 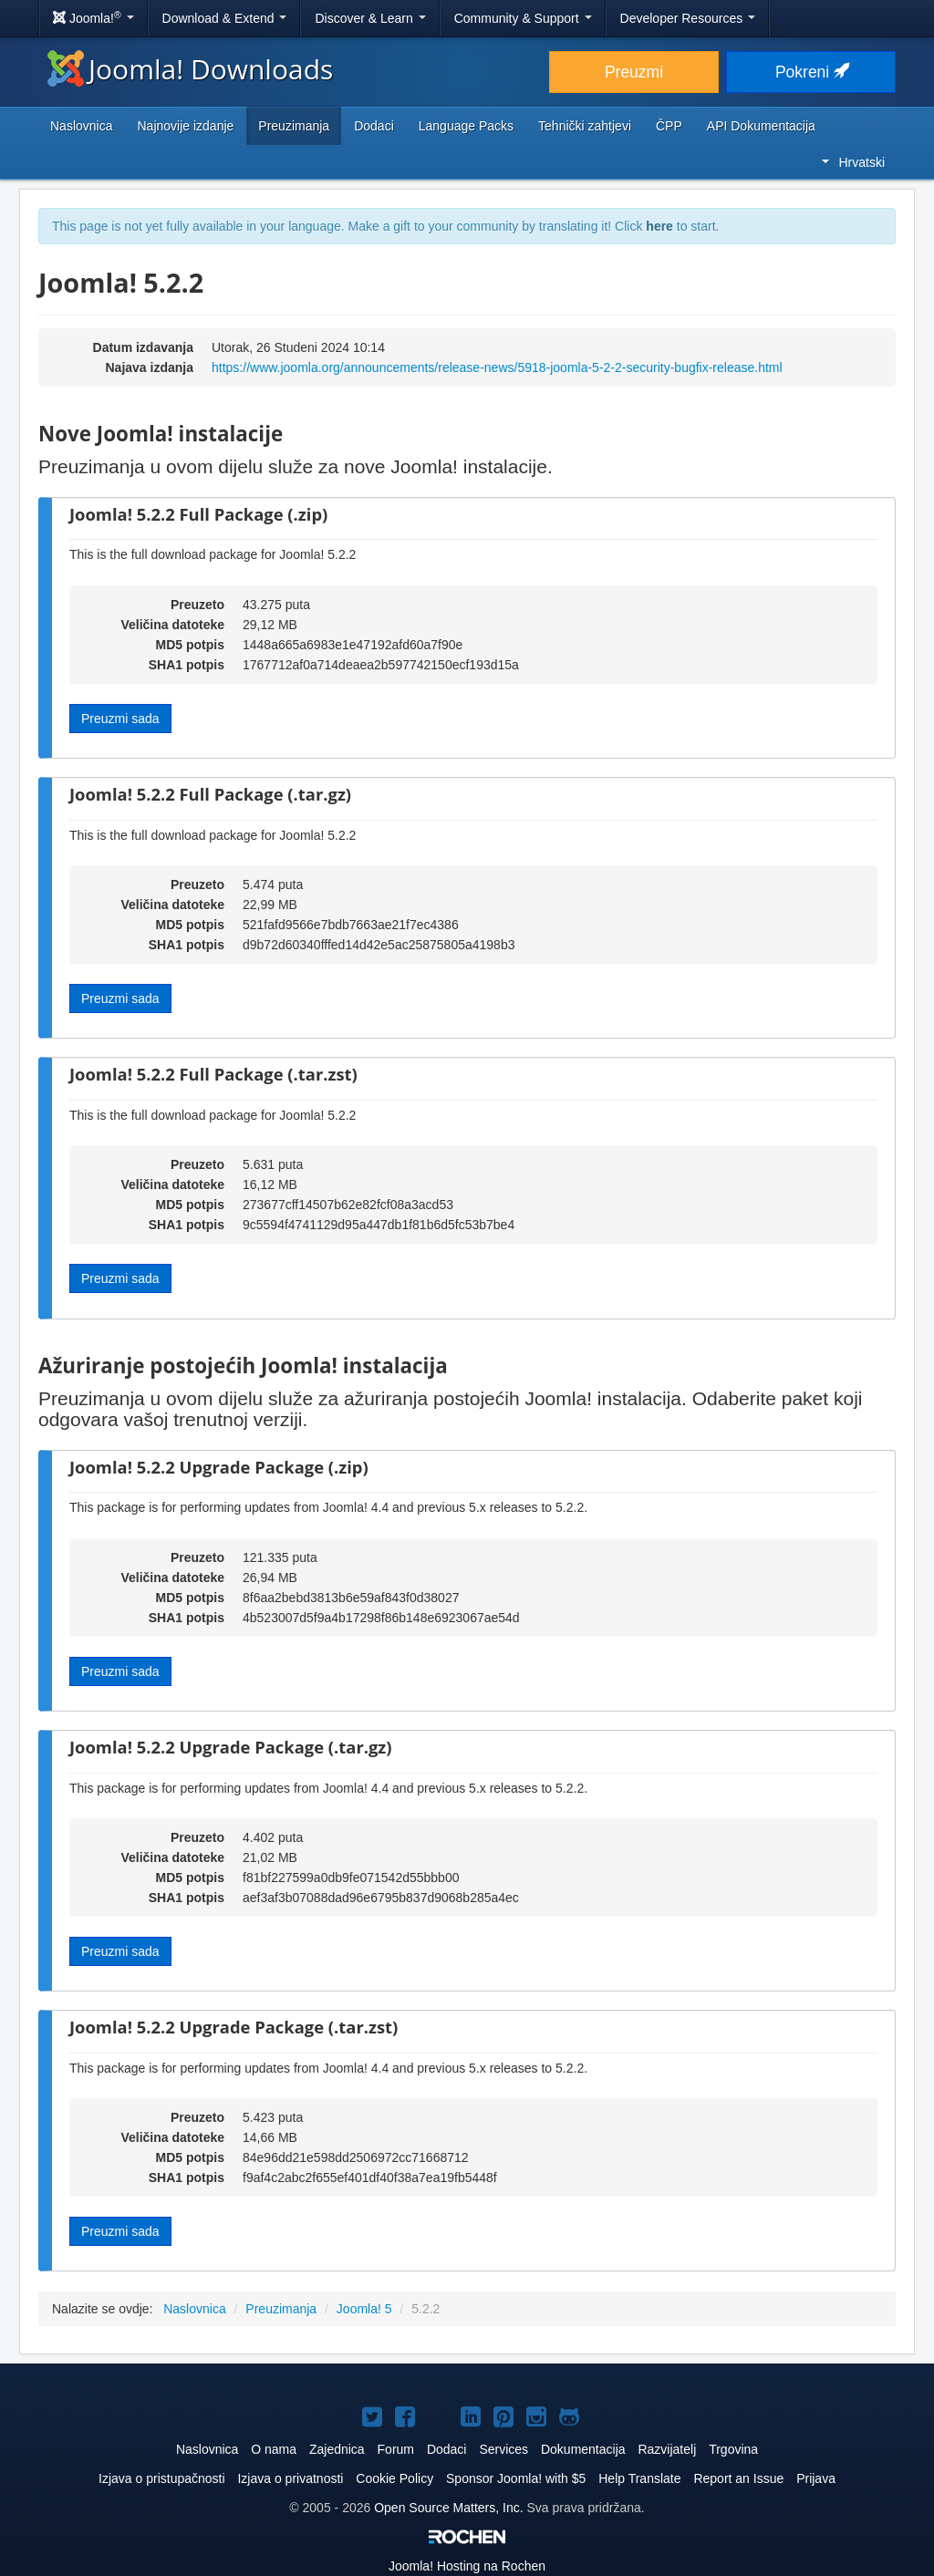 What do you see at coordinates (669, 126) in the screenshot?
I see `ČPP` at bounding box center [669, 126].